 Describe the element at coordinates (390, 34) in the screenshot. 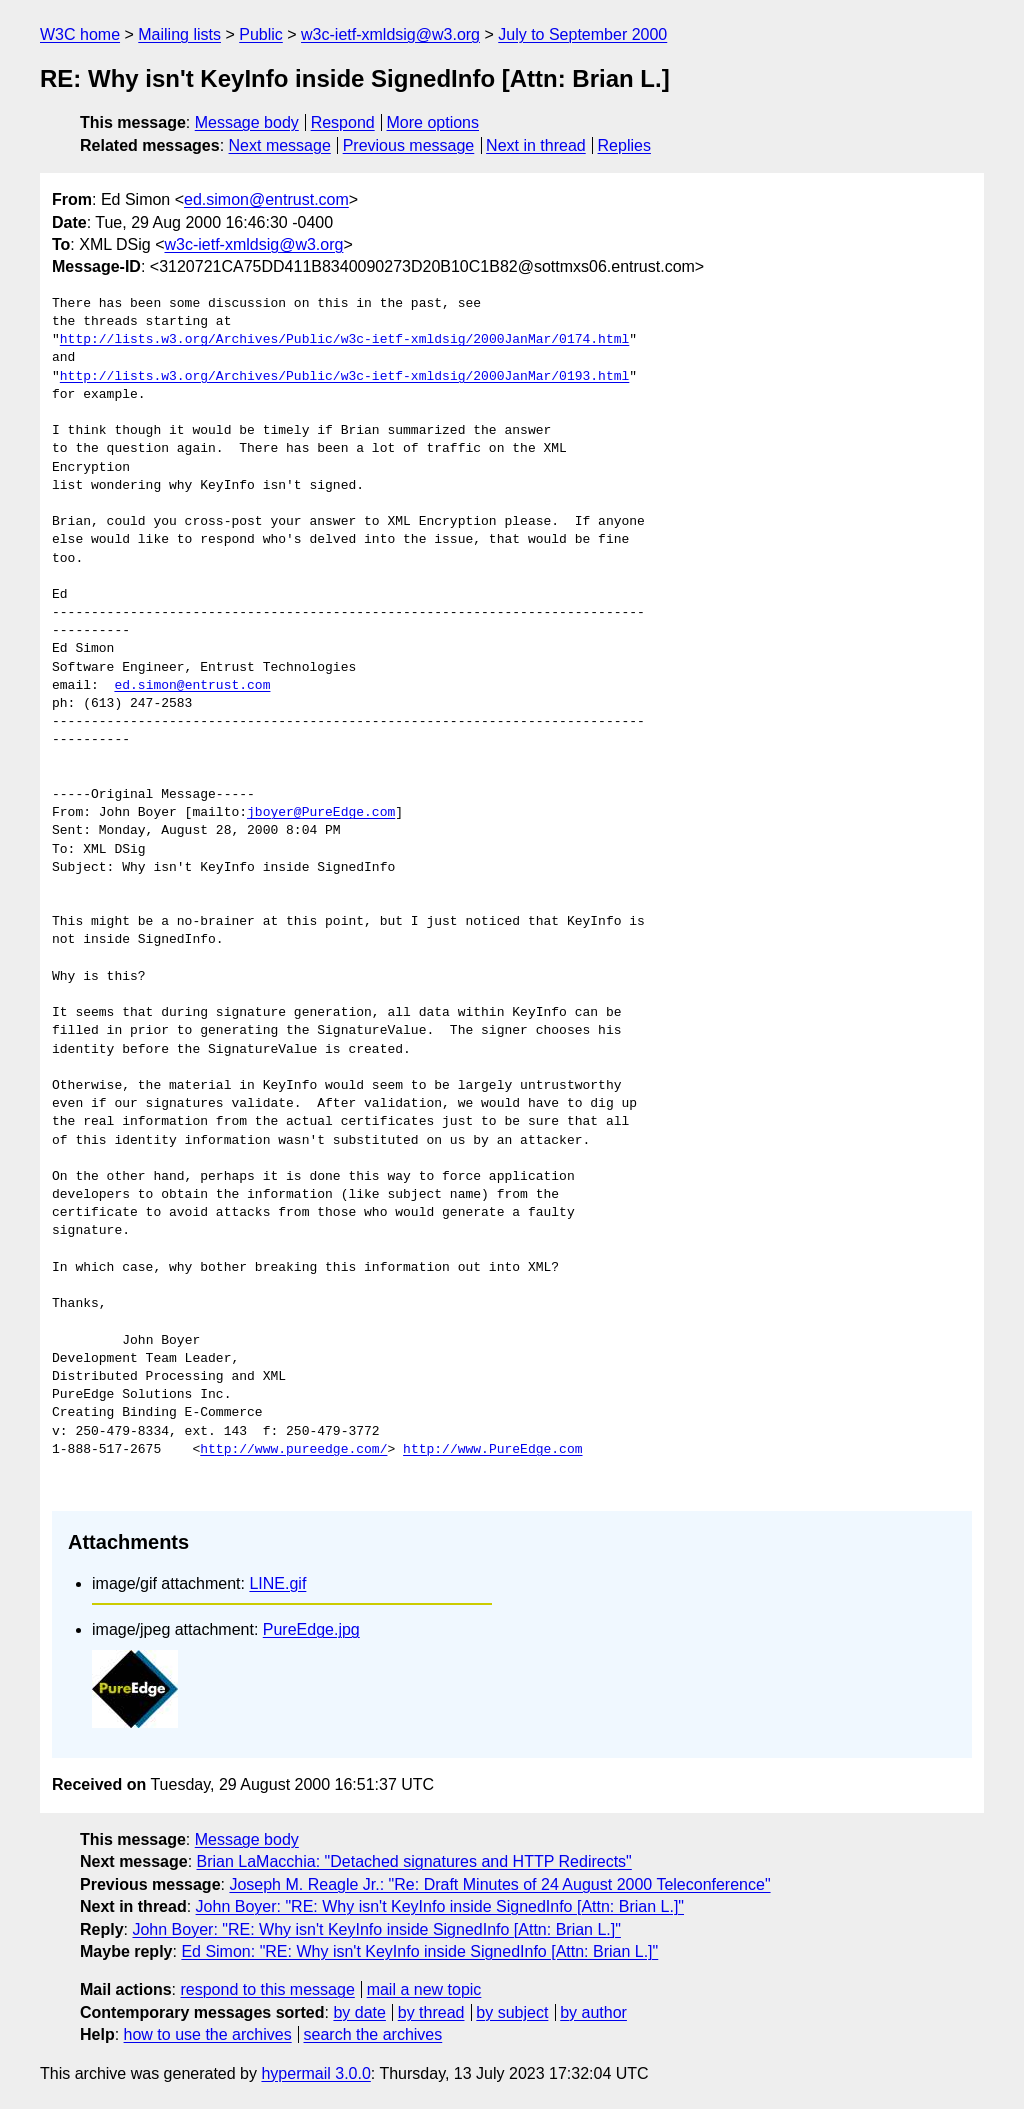

I see `w3c-ietf-xmldsig@w3.org` at that location.